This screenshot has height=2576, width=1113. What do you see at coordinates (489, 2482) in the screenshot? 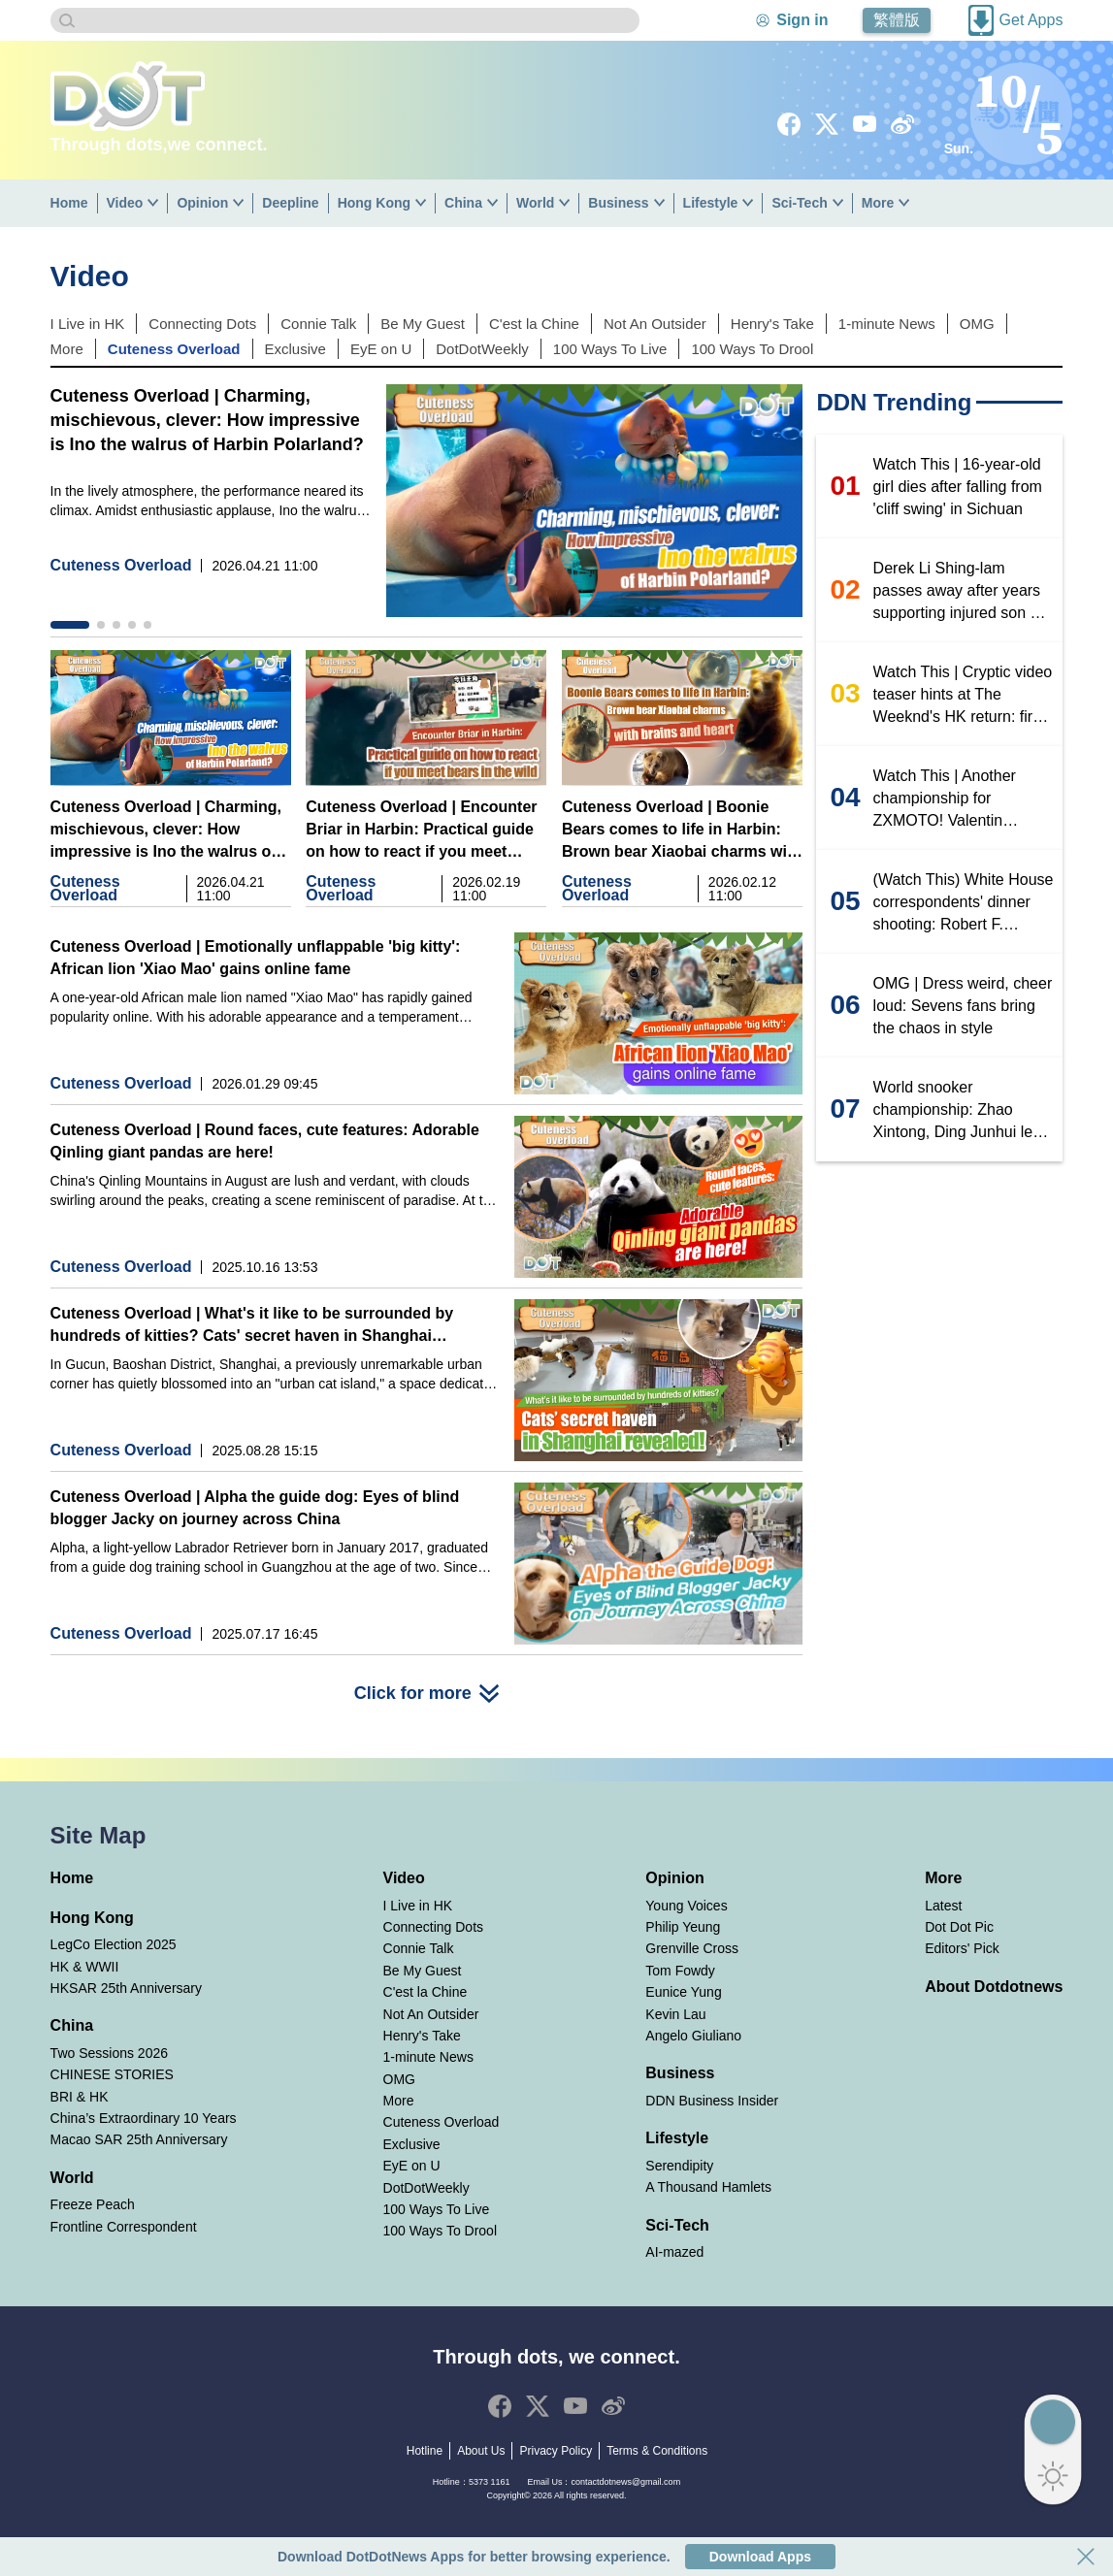
I see `5373 1161` at bounding box center [489, 2482].